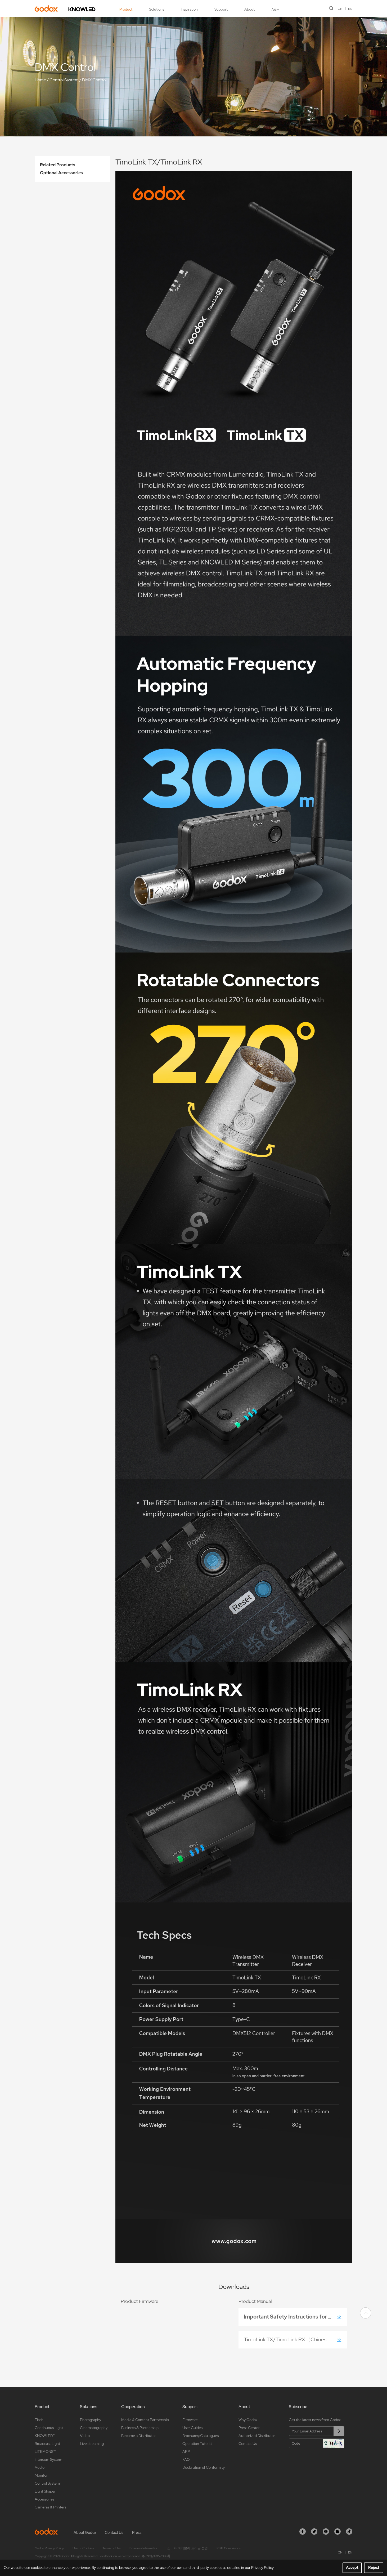 The width and height of the screenshot is (387, 2576). Describe the element at coordinates (200, 2435) in the screenshot. I see `Brochures/Catalogues` at that location.